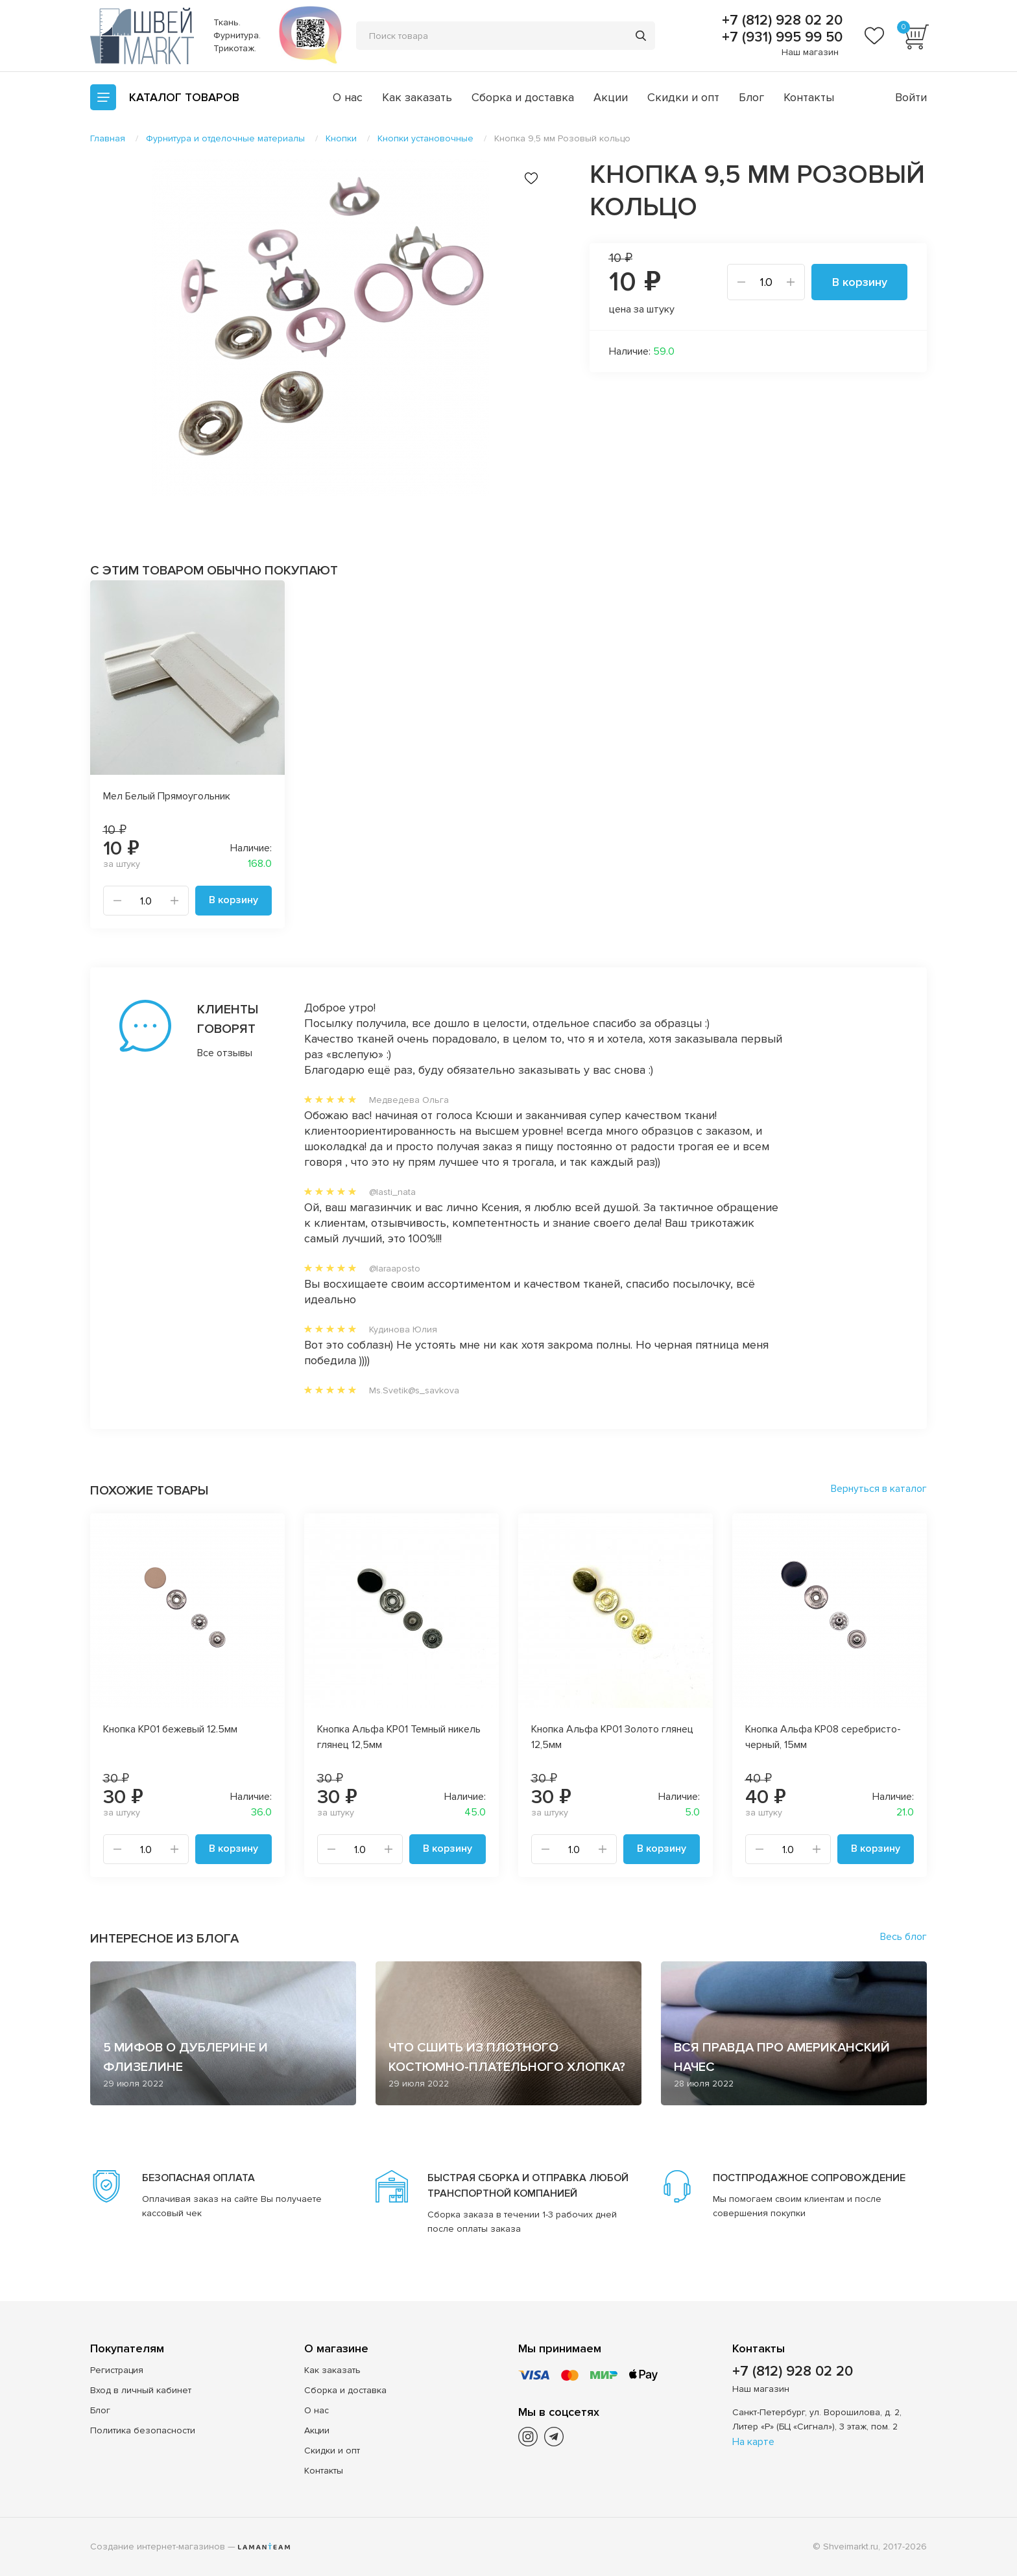 The height and width of the screenshot is (2576, 1017). I want to click on Весь блог, so click(903, 1936).